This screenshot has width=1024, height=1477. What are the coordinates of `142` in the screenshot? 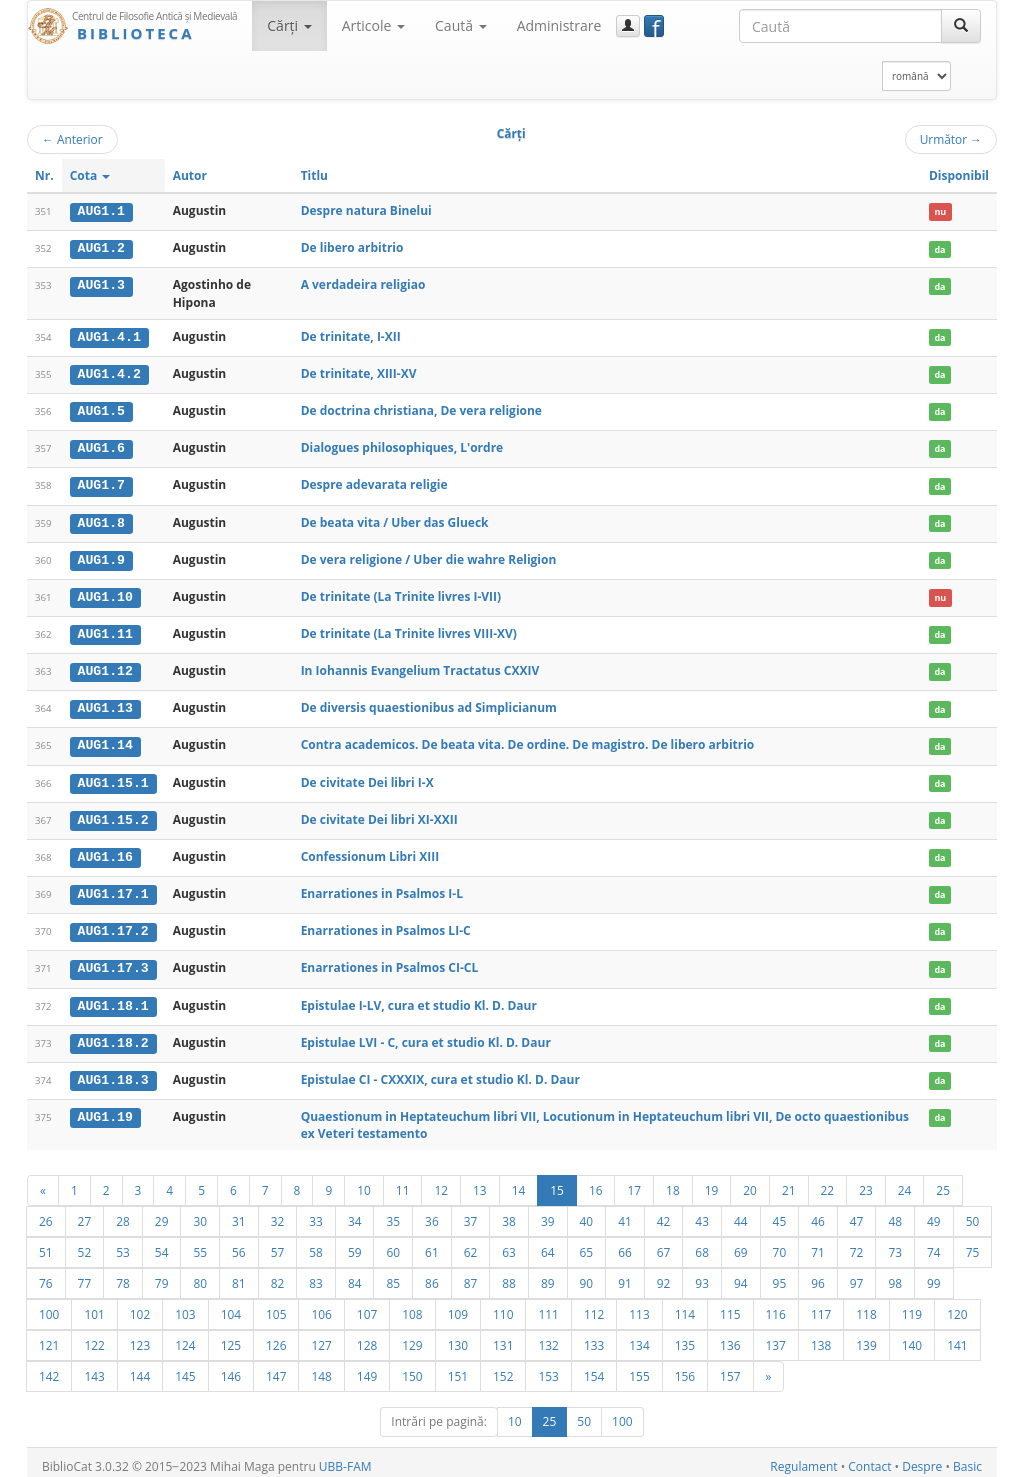 It's located at (49, 1368).